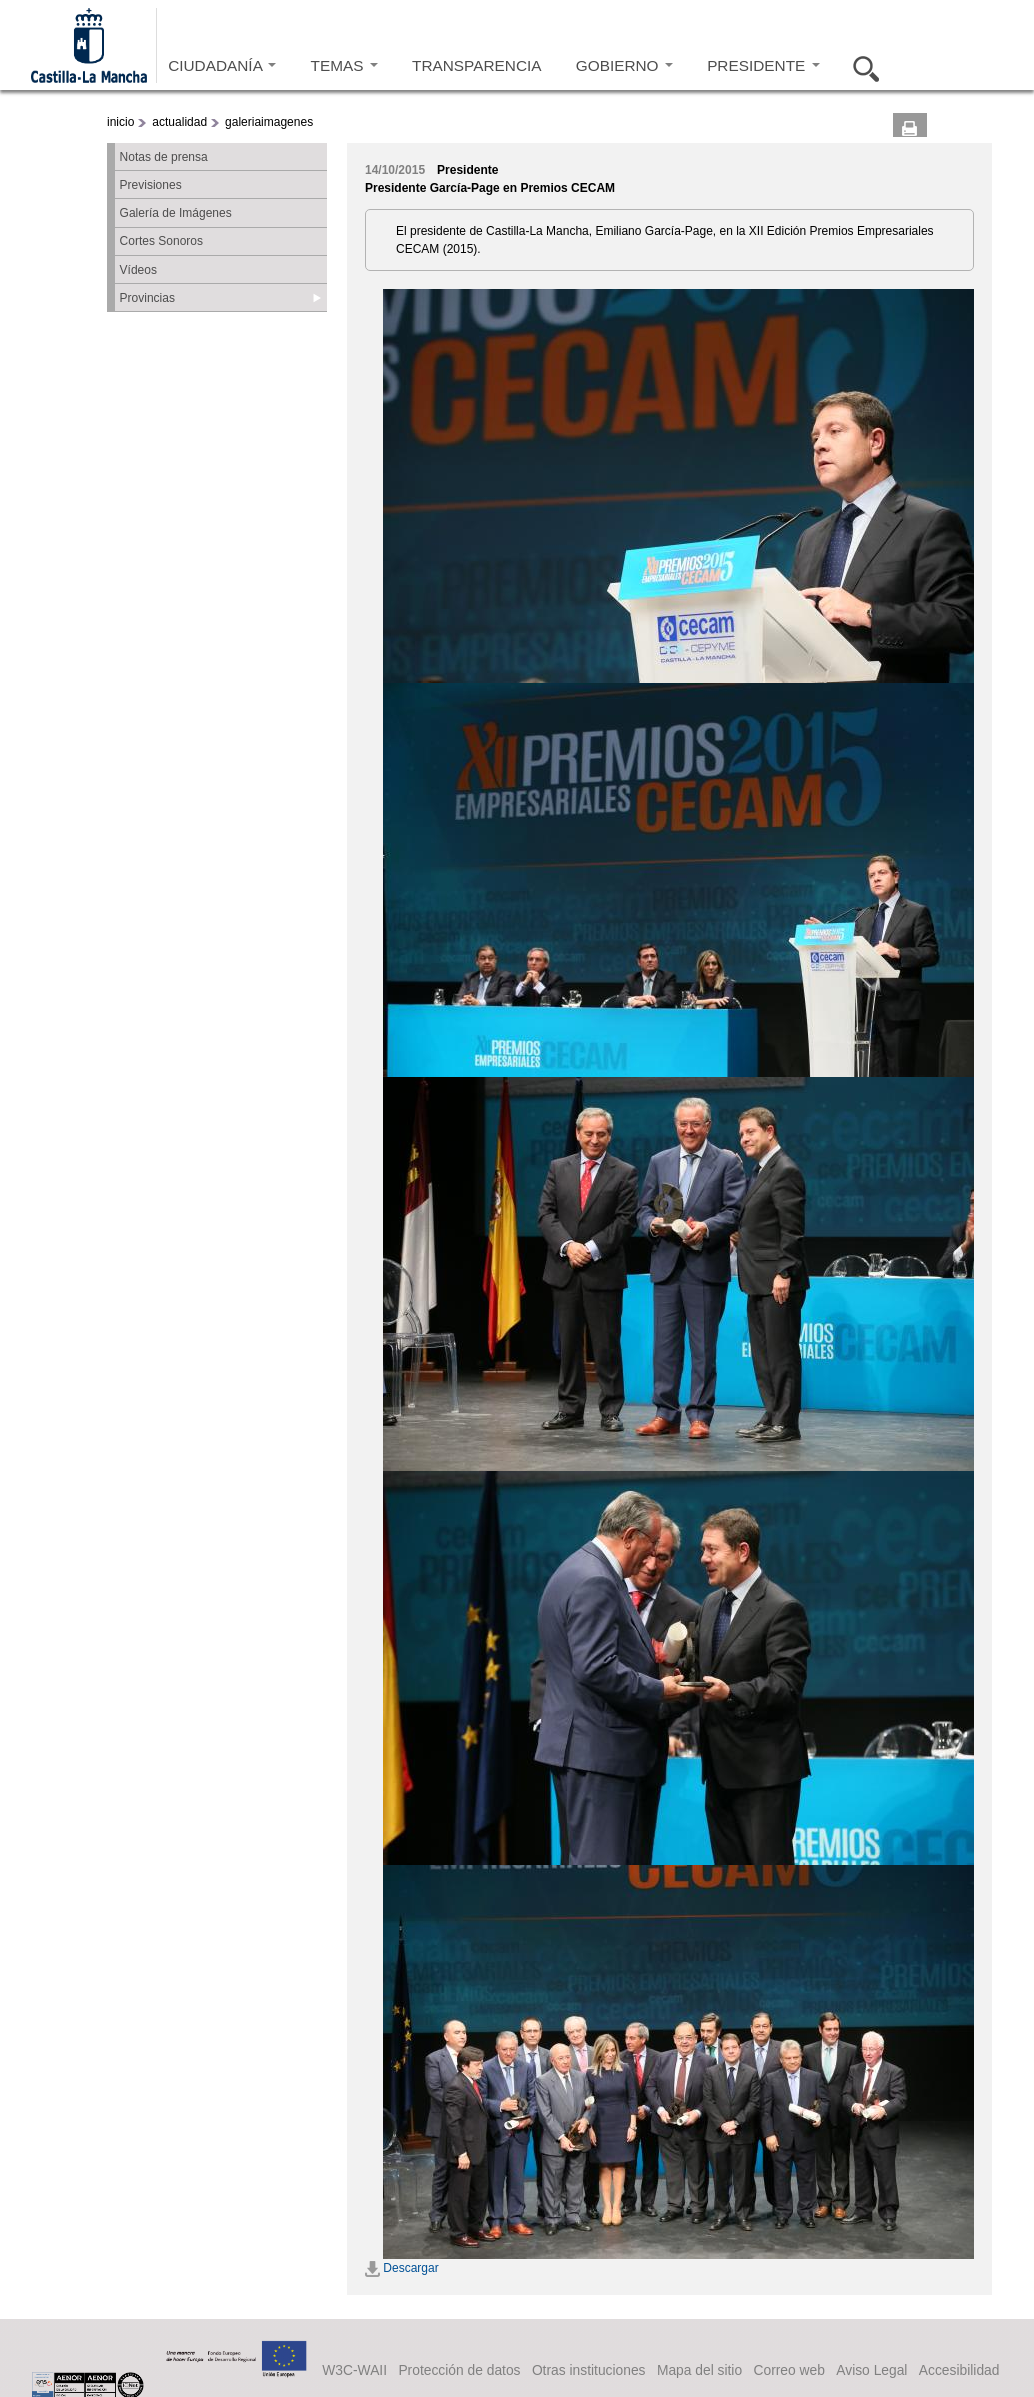 The image size is (1034, 2397). Describe the element at coordinates (344, 65) in the screenshot. I see `TEMAS` at that location.